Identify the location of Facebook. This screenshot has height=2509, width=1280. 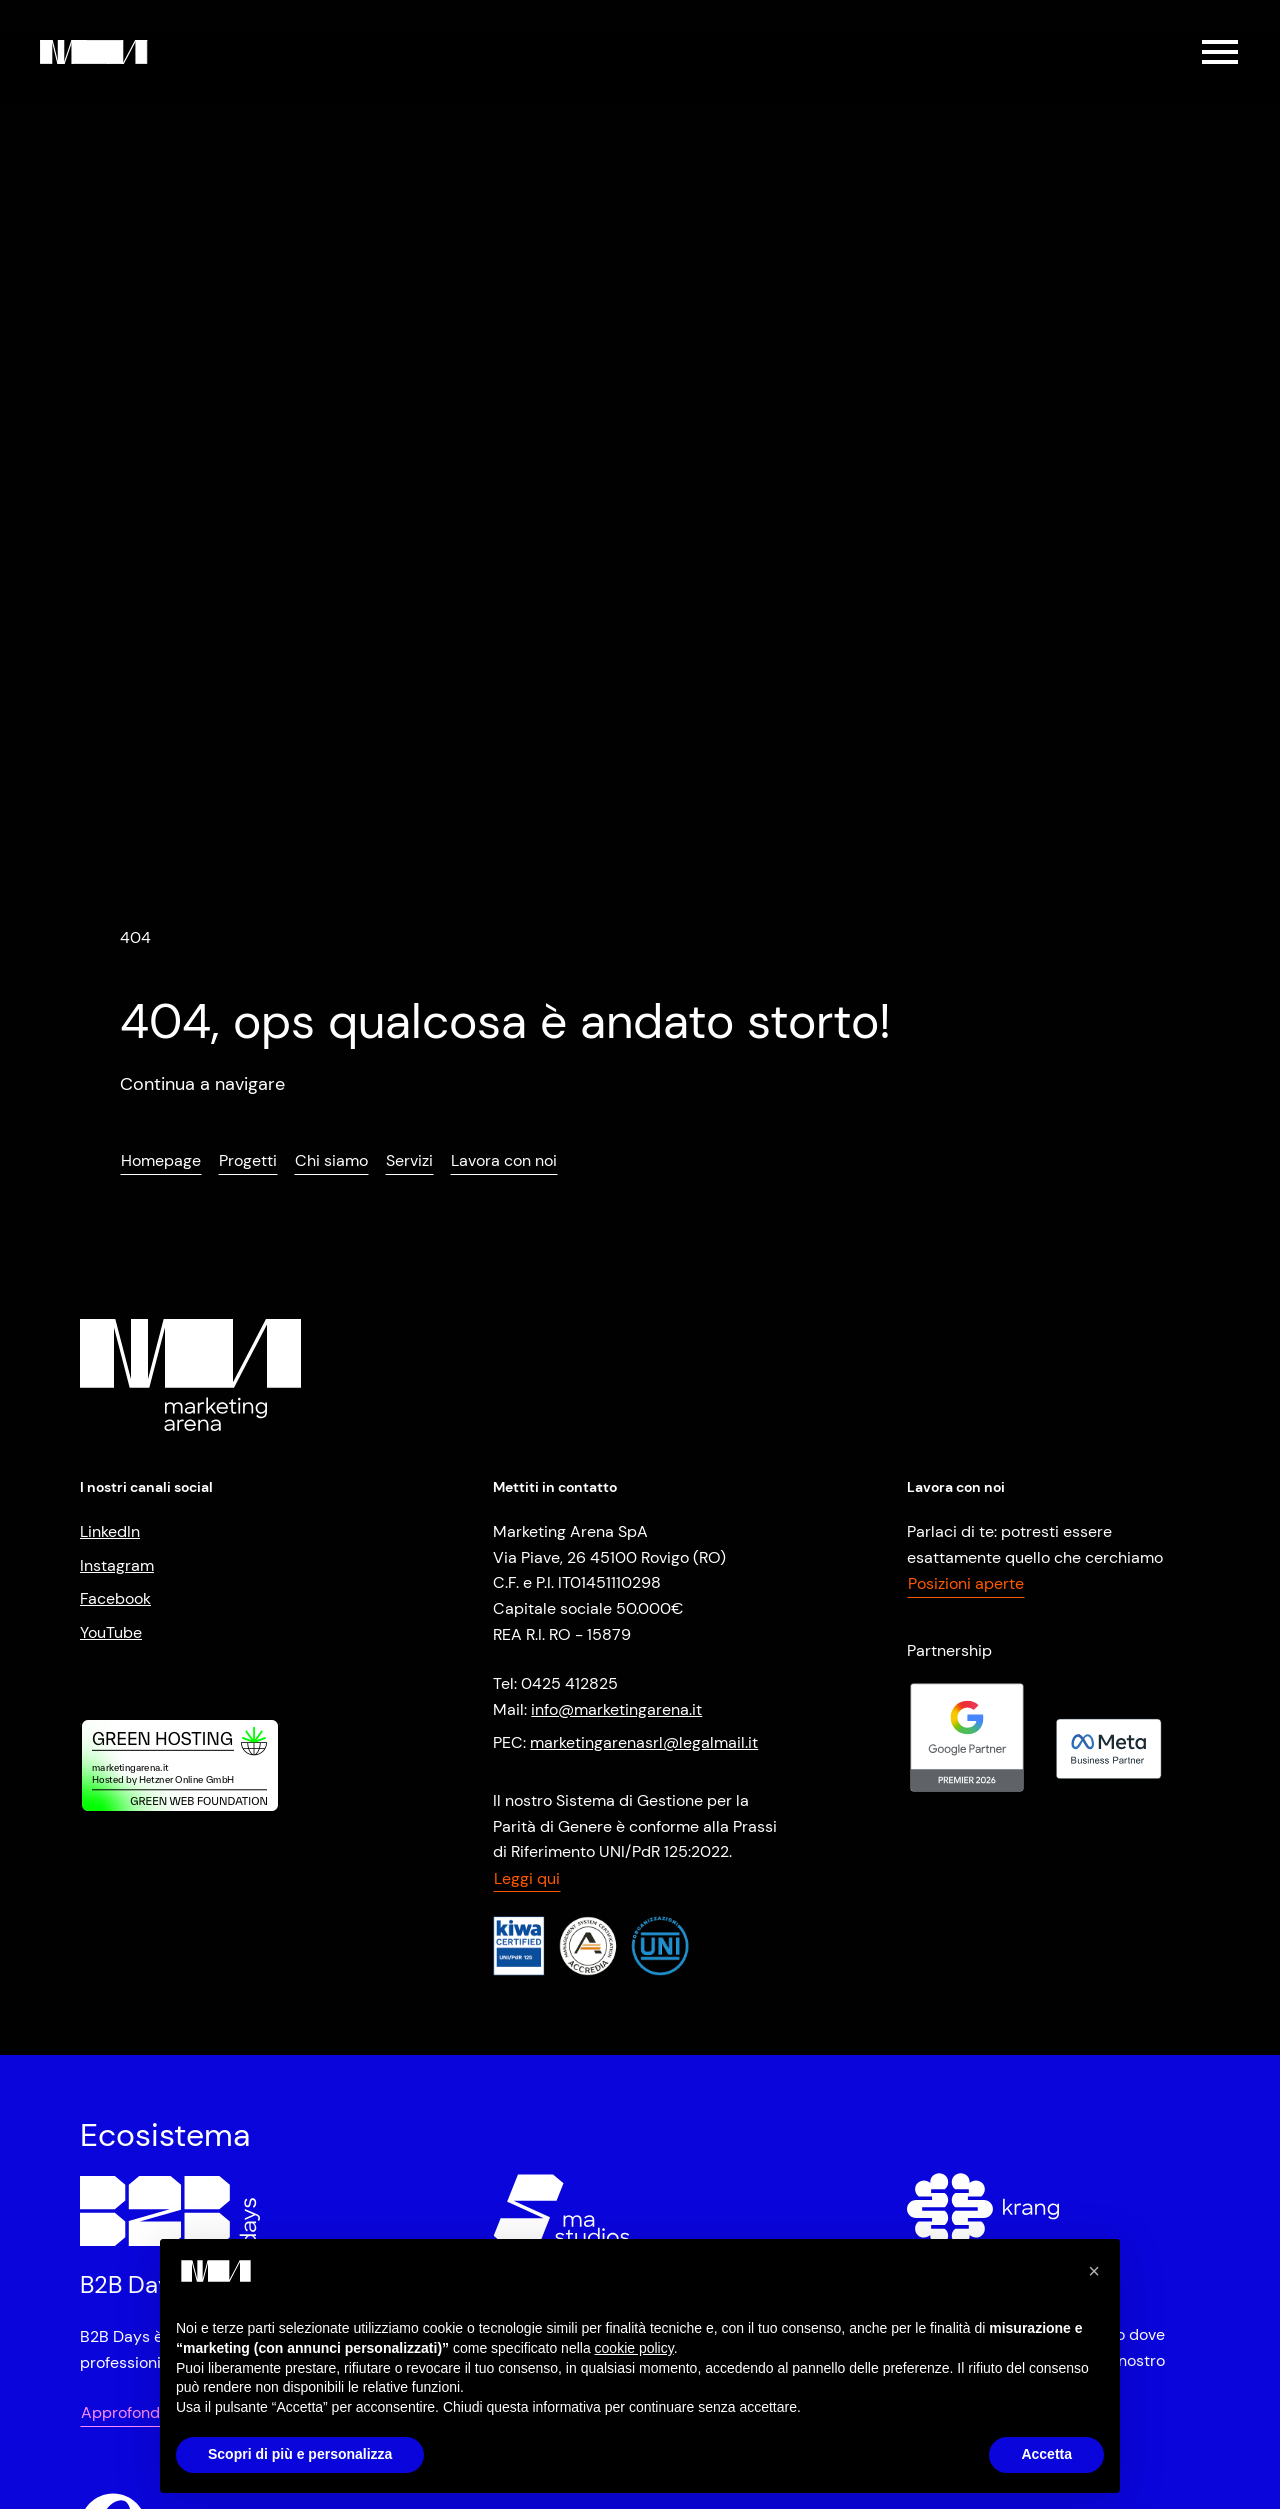
(115, 1598).